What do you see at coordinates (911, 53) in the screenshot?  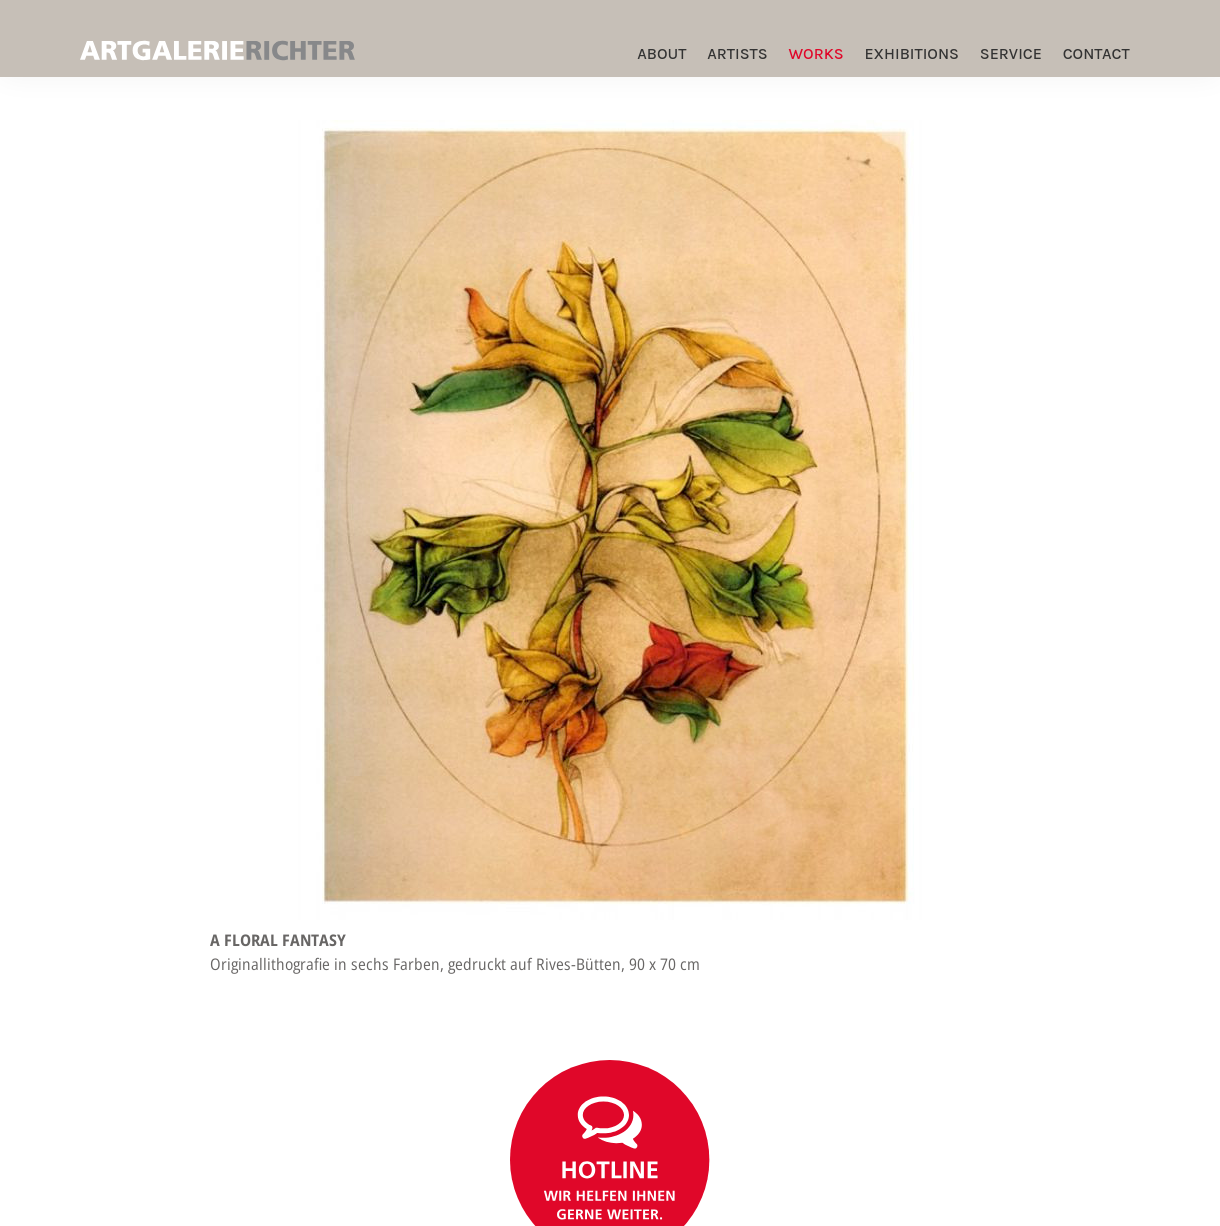 I see `Exhibitions` at bounding box center [911, 53].